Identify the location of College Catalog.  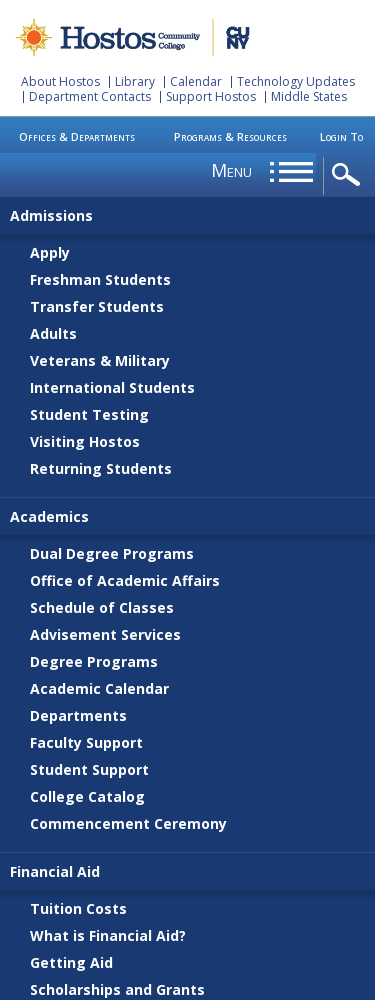
(87, 796).